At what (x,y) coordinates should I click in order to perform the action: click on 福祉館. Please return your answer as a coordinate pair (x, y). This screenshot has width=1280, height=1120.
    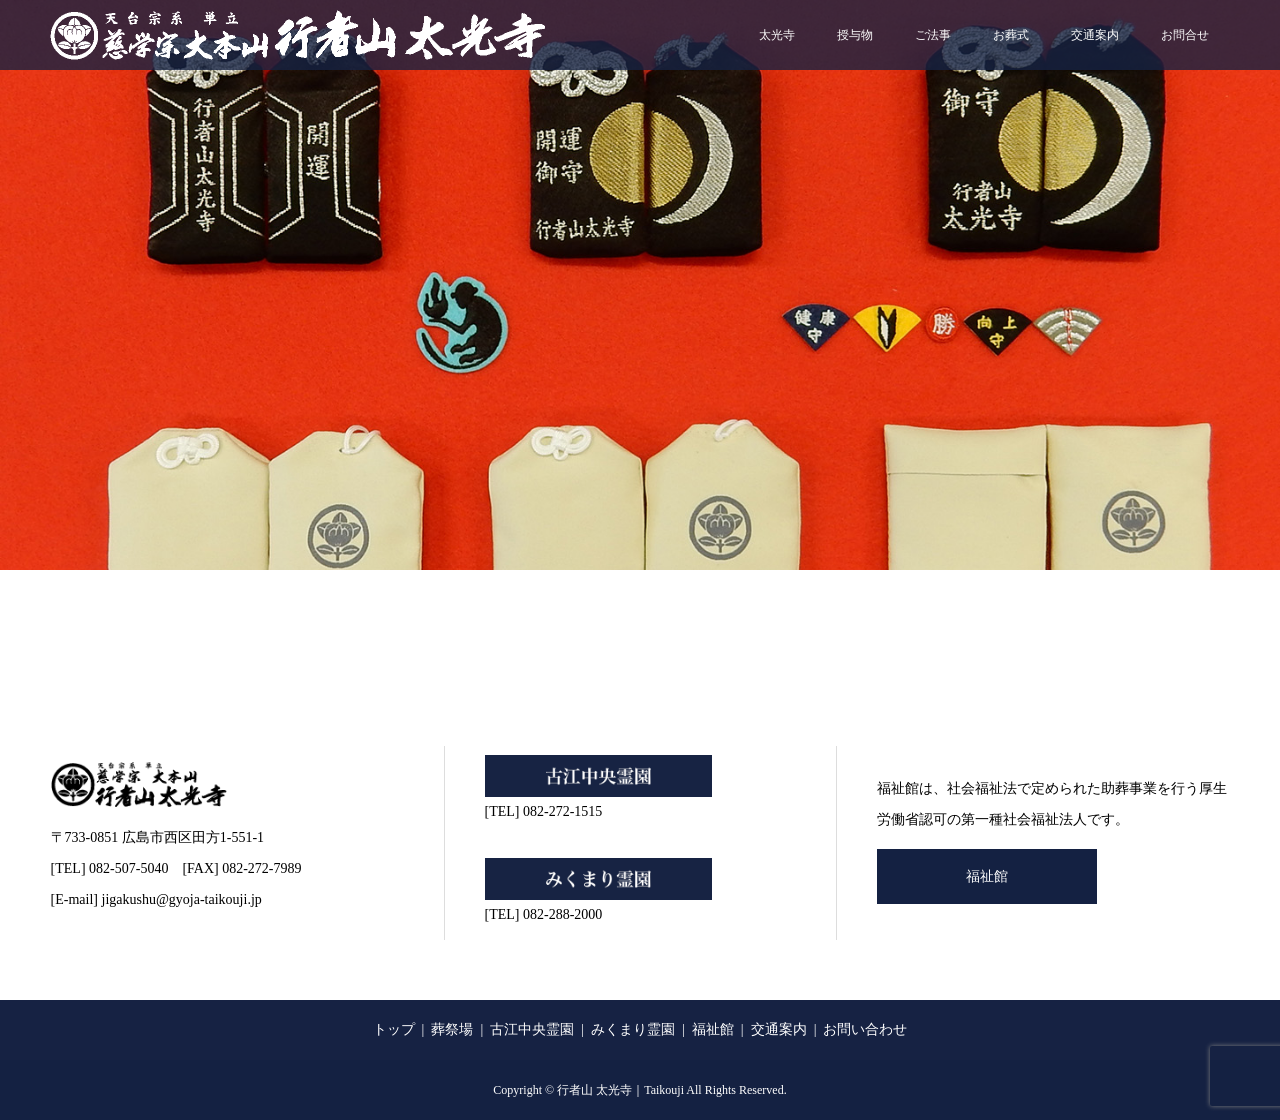
    Looking at the image, I should click on (987, 876).